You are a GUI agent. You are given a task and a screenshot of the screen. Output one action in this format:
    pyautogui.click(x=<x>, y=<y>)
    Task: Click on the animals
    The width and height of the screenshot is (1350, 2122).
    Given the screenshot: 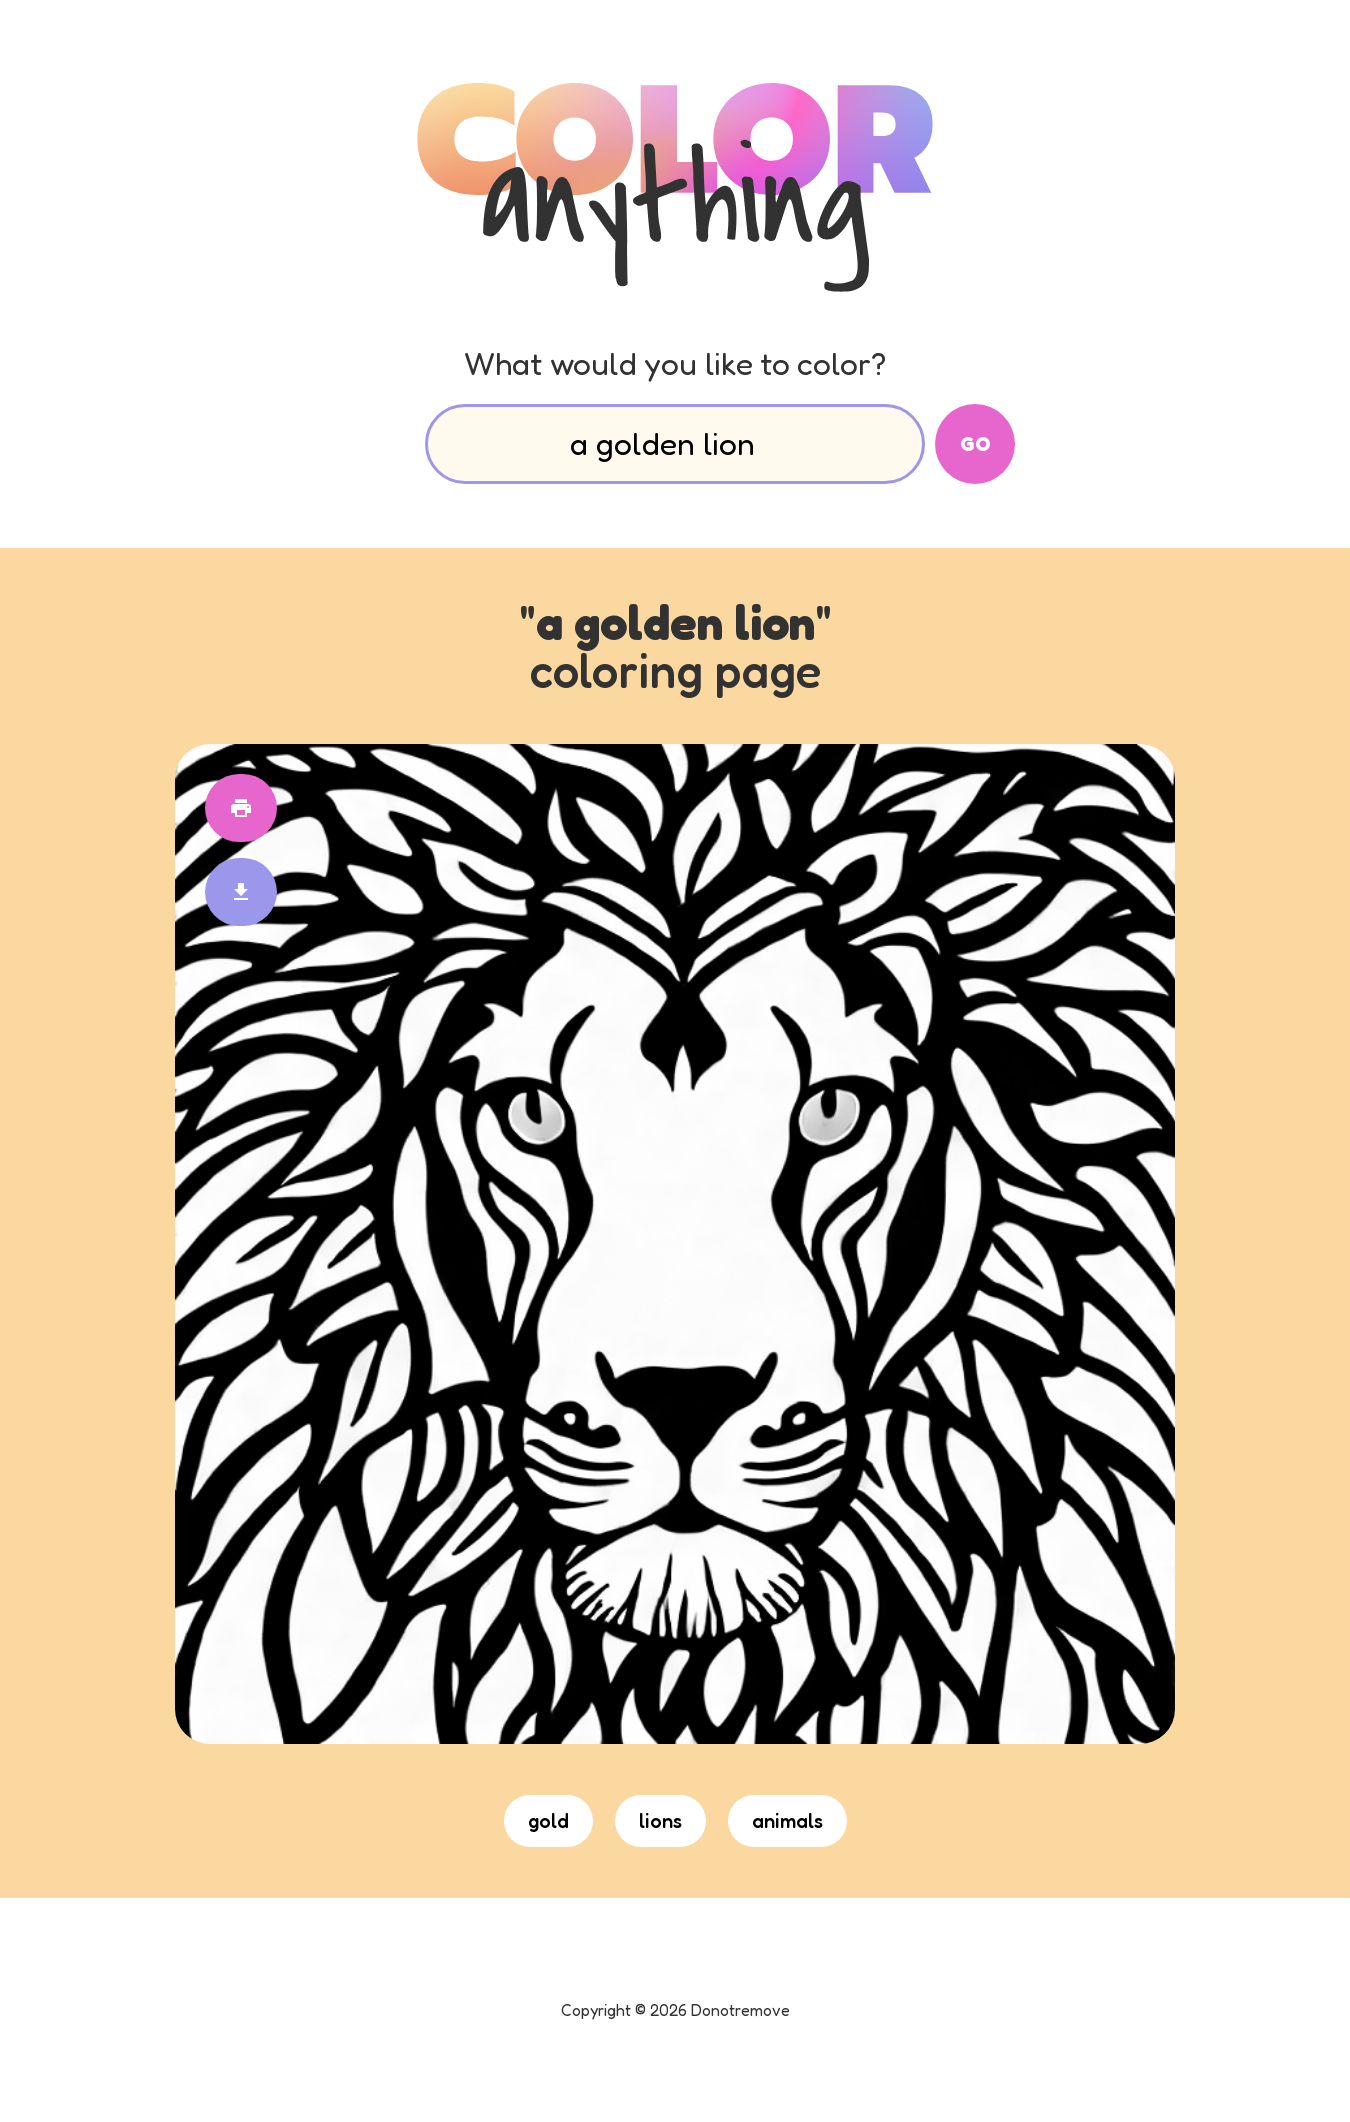 What is the action you would take?
    pyautogui.click(x=787, y=1821)
    